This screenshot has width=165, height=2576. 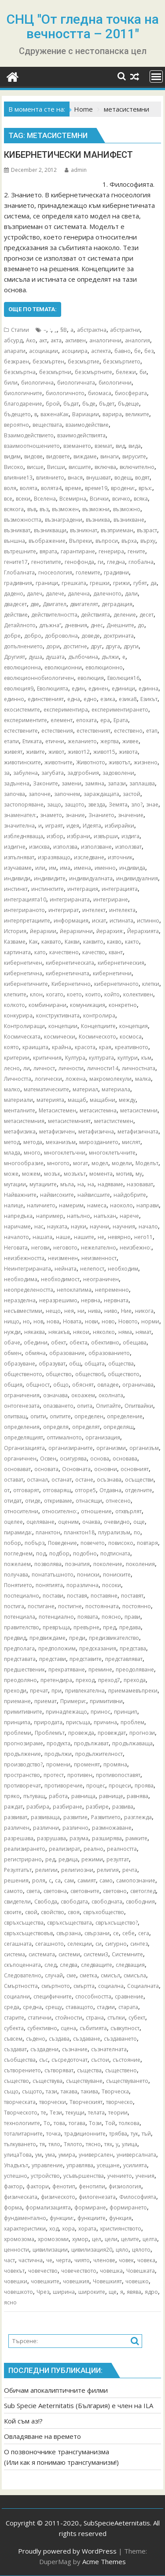 What do you see at coordinates (116, 1089) in the screenshot?
I see `материала` at bounding box center [116, 1089].